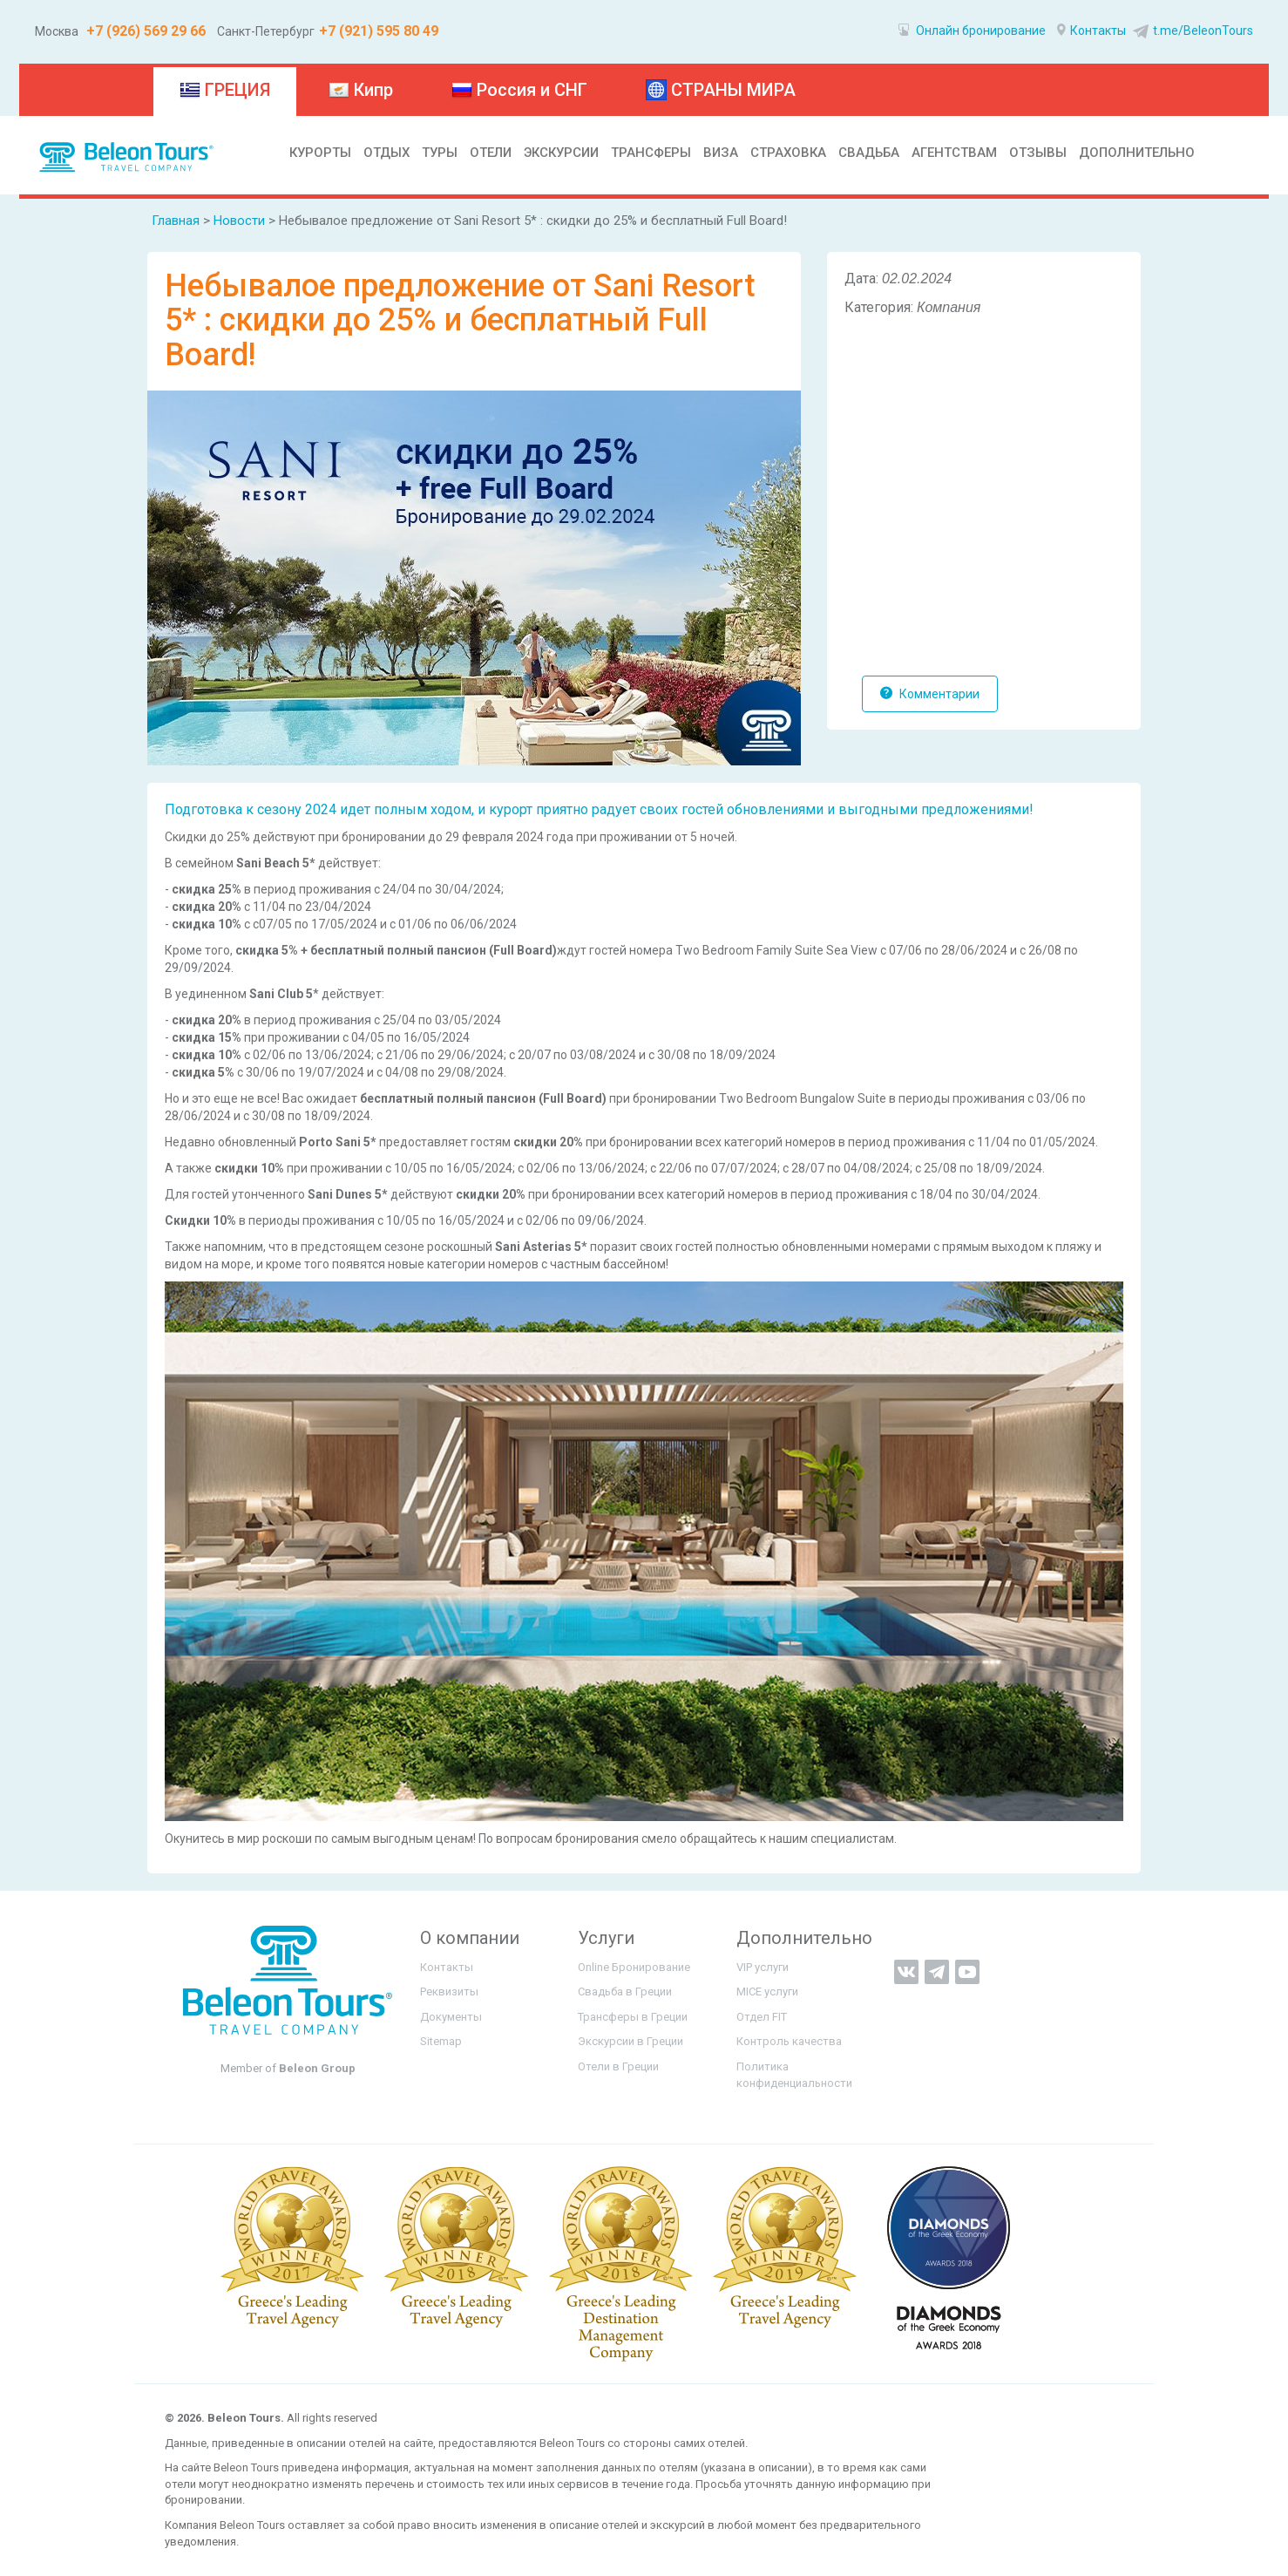 This screenshot has height=2576, width=1288. What do you see at coordinates (761, 2016) in the screenshot?
I see `Отдел FIT` at bounding box center [761, 2016].